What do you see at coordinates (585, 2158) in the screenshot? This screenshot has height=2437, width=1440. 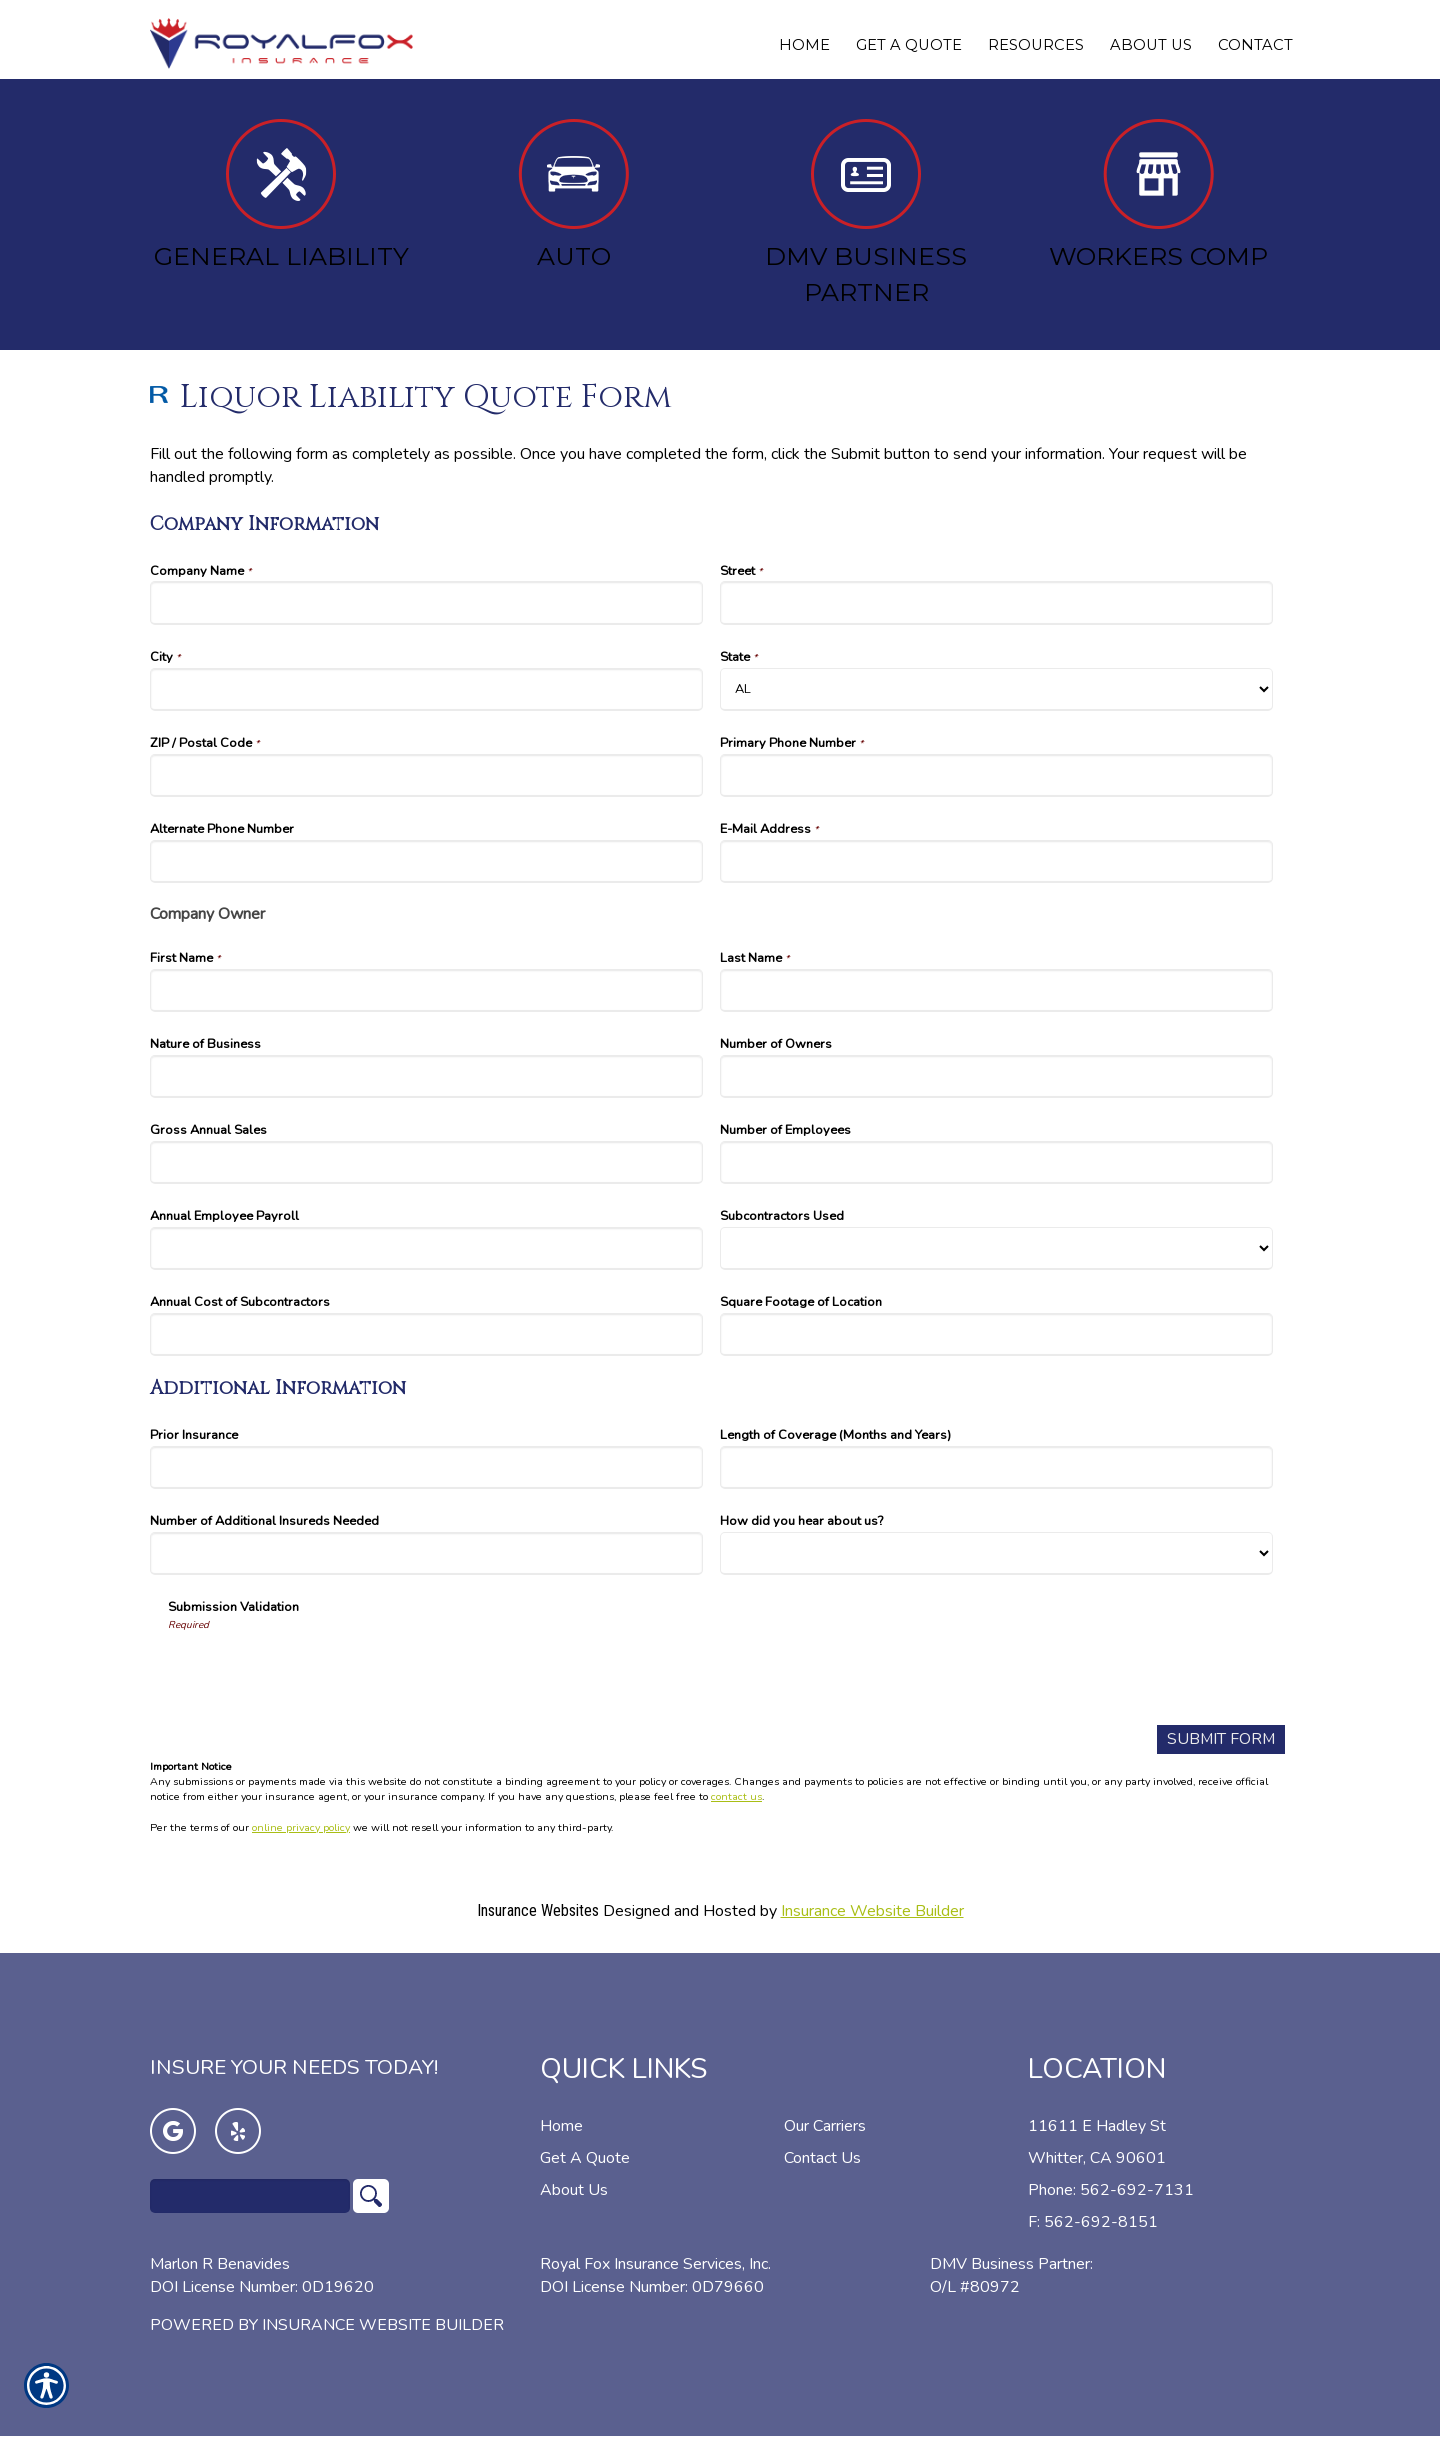 I see `Get A Quote` at bounding box center [585, 2158].